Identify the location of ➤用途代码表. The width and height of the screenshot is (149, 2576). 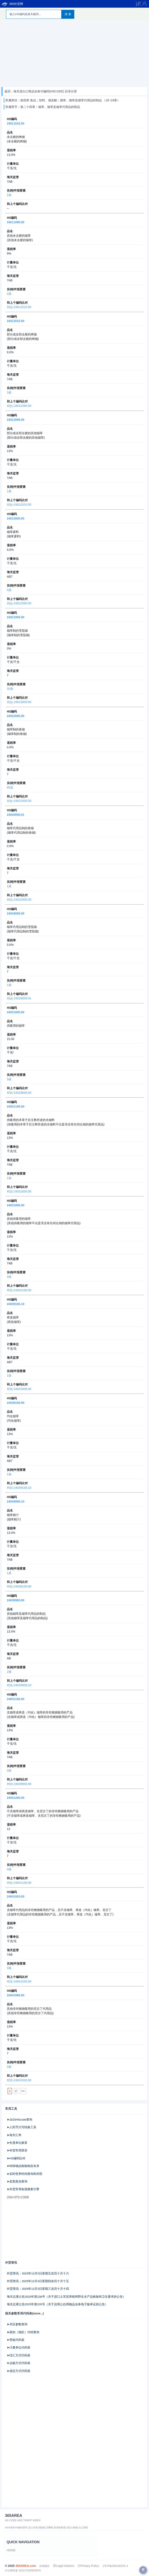
(15, 2339).